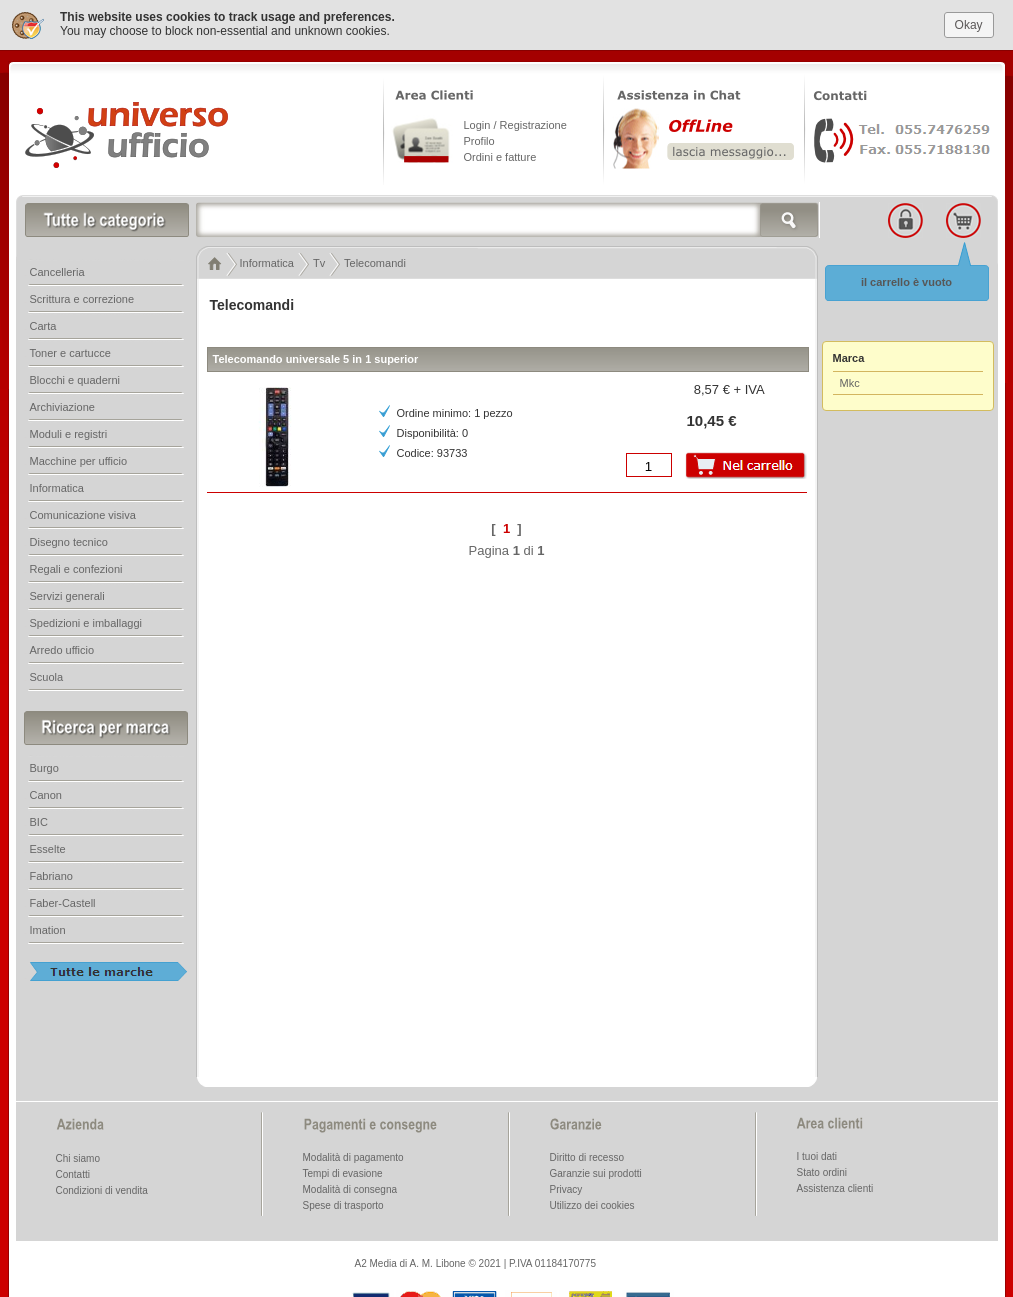 Image resolution: width=1013 pixels, height=1297 pixels. Describe the element at coordinates (316, 358) in the screenshot. I see `Telecomando universale 5 in 1 superior` at that location.